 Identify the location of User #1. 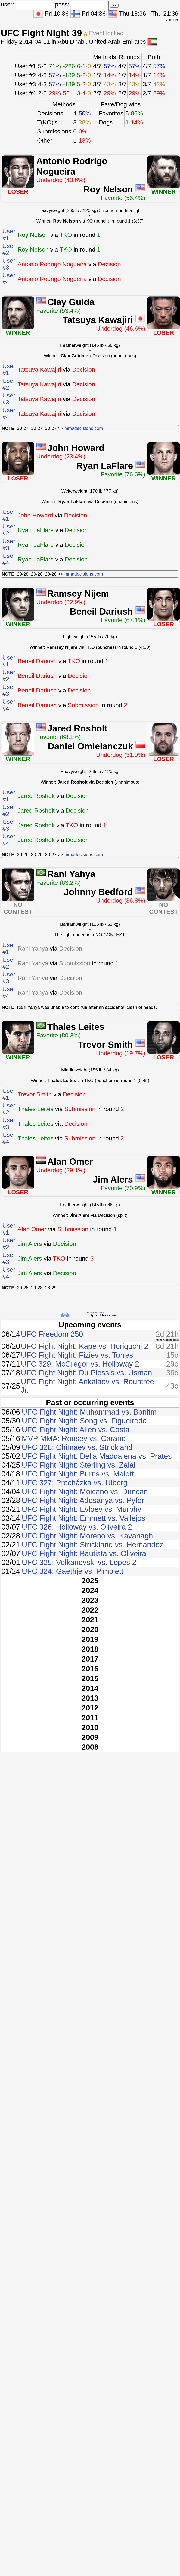
(25, 66).